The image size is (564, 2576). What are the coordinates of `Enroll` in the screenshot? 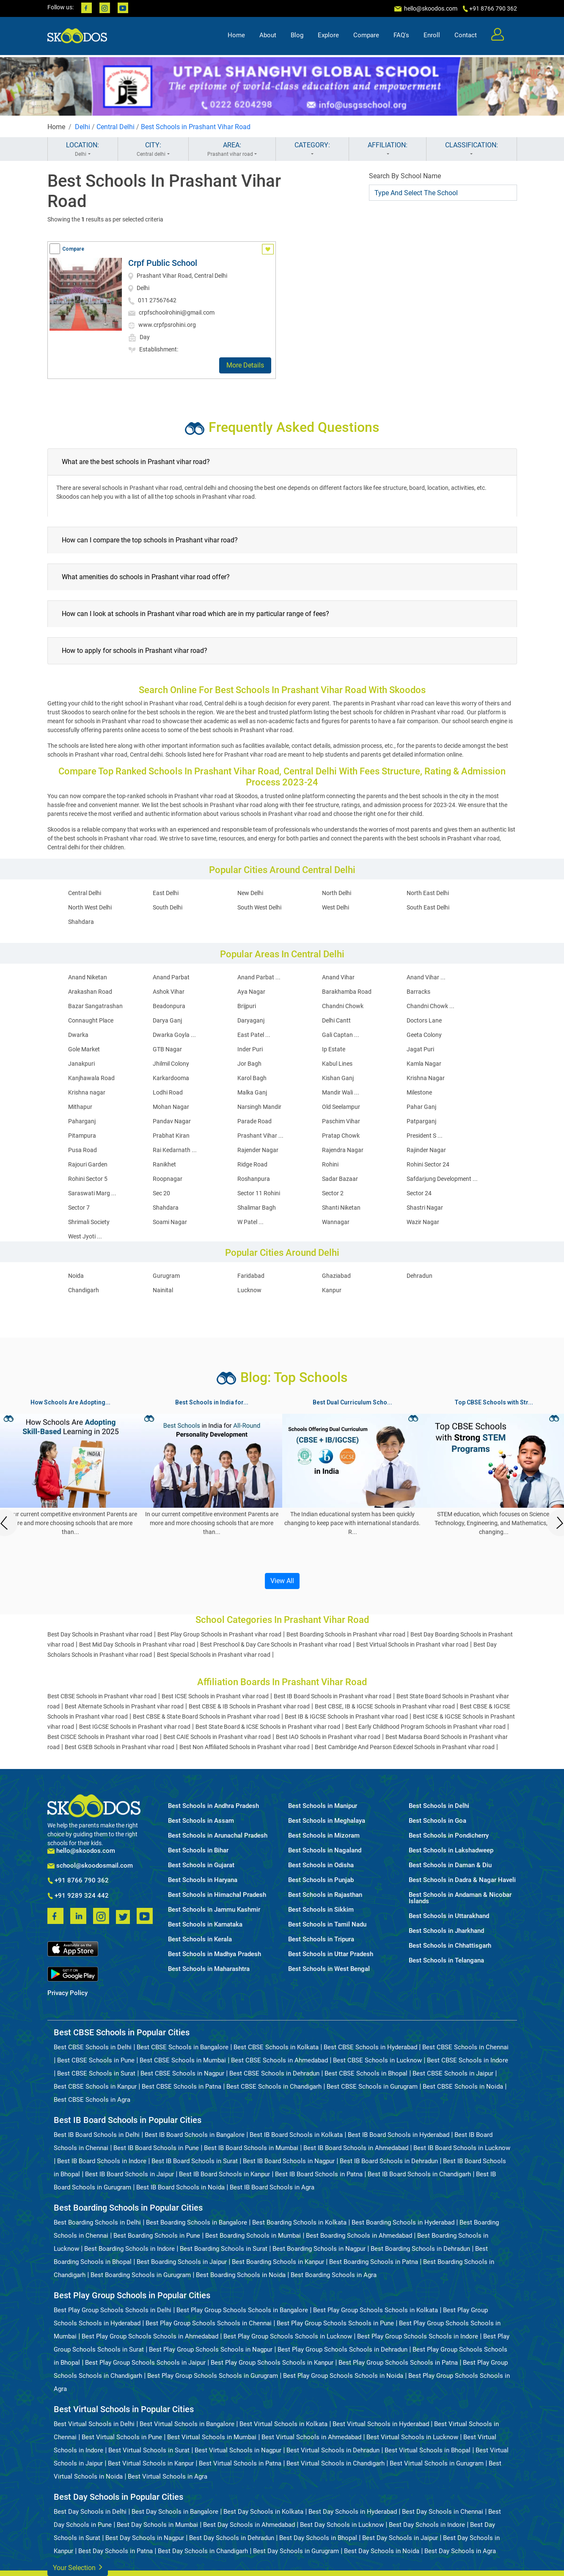 It's located at (432, 36).